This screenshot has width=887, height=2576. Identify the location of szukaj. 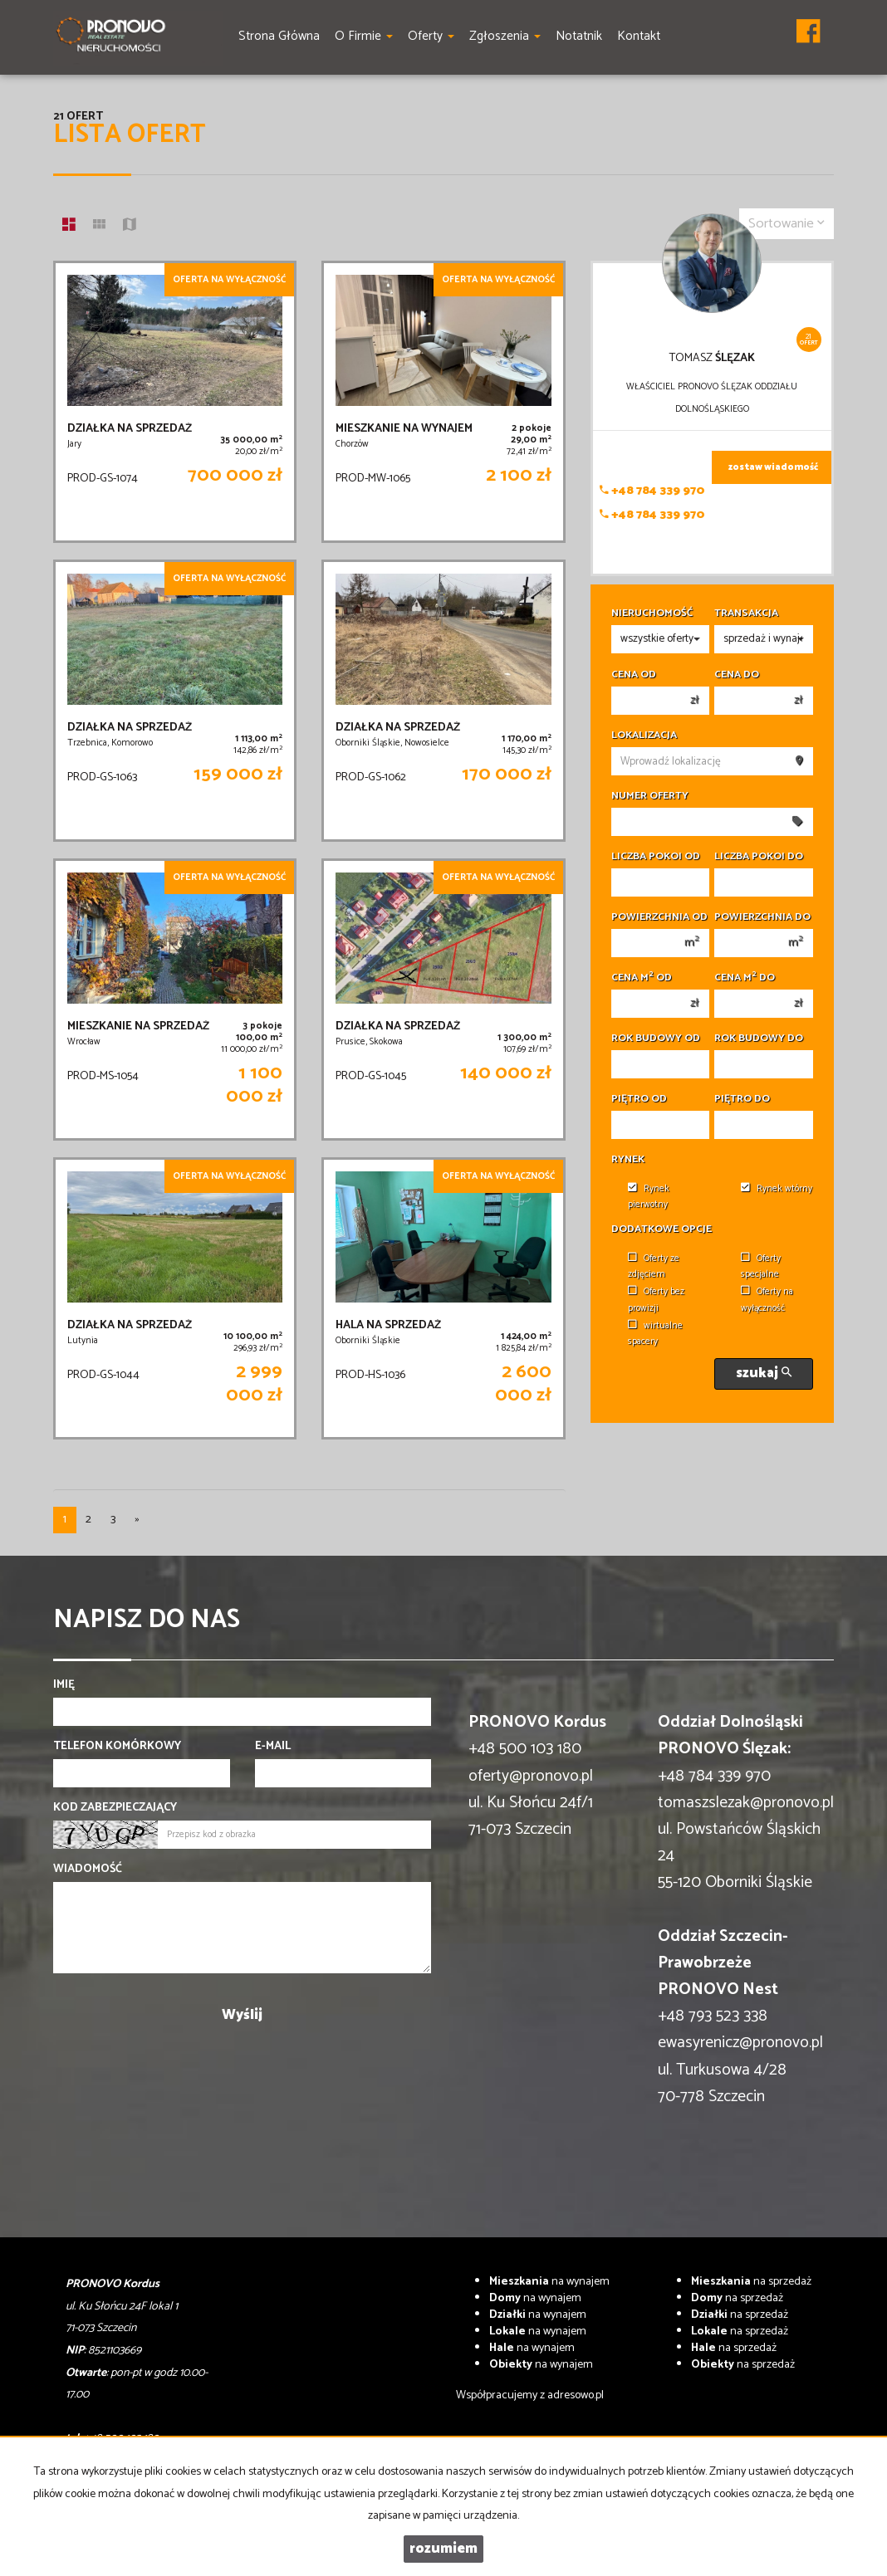
(763, 1373).